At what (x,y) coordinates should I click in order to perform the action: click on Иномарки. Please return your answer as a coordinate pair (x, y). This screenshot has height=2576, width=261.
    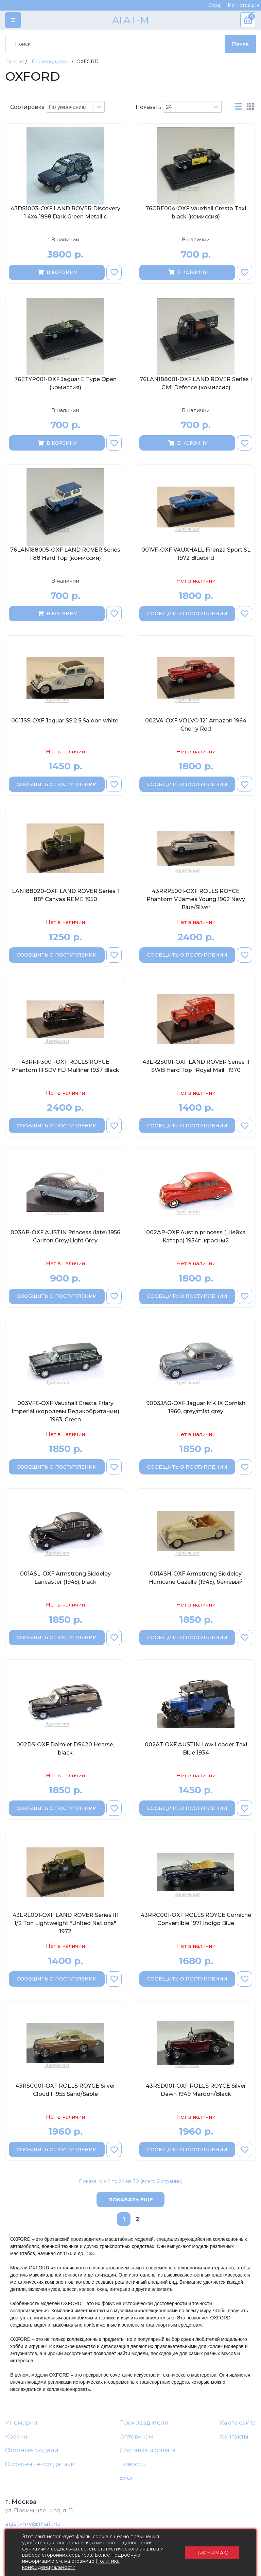
    Looking at the image, I should click on (21, 2422).